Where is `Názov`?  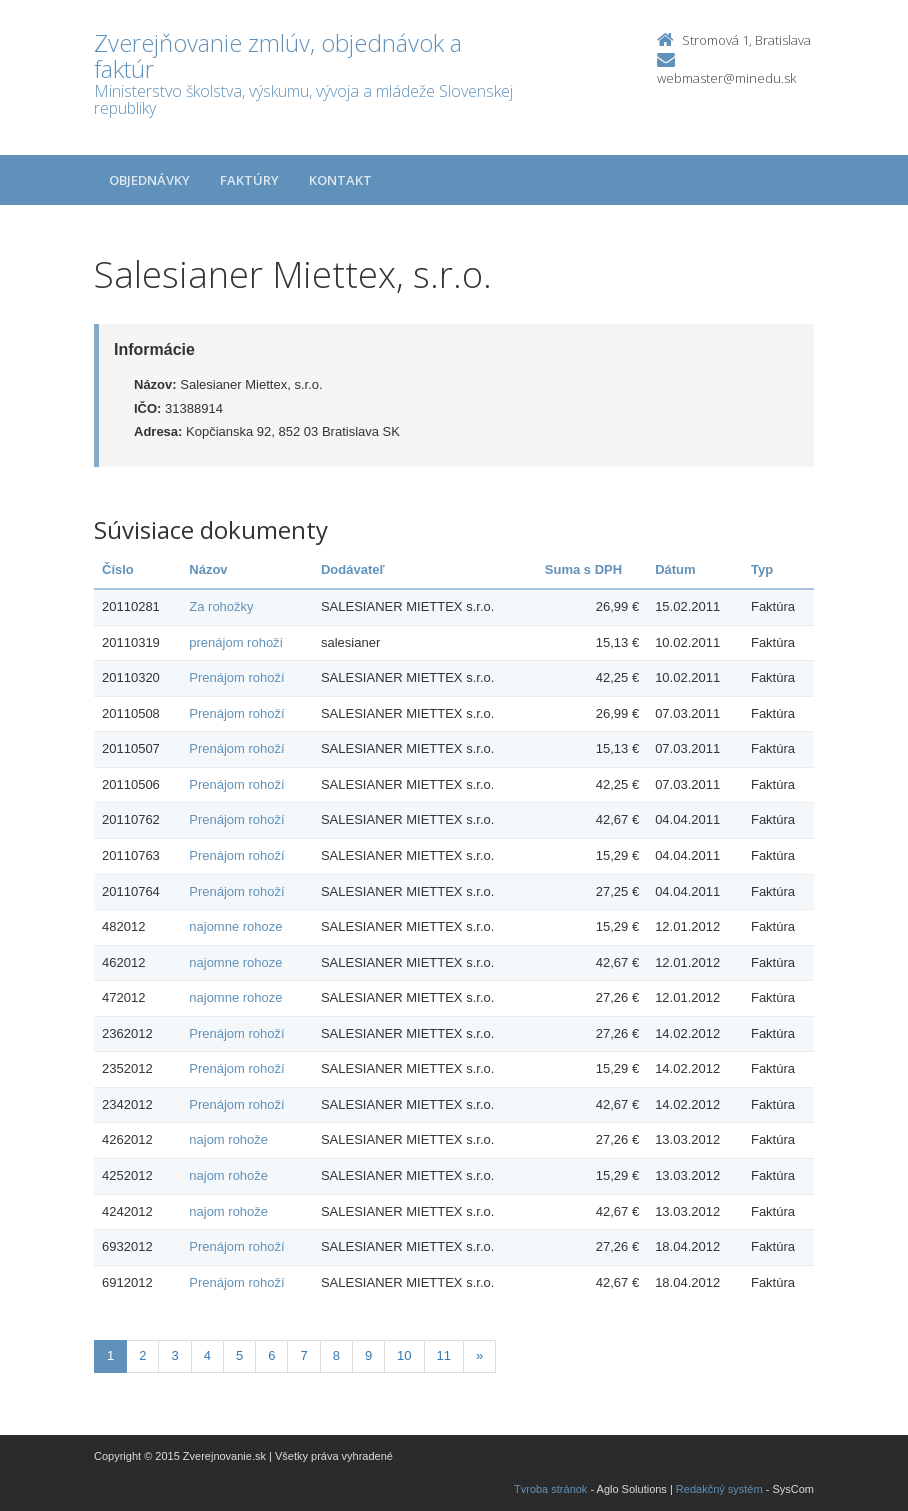
Názov is located at coordinates (208, 569).